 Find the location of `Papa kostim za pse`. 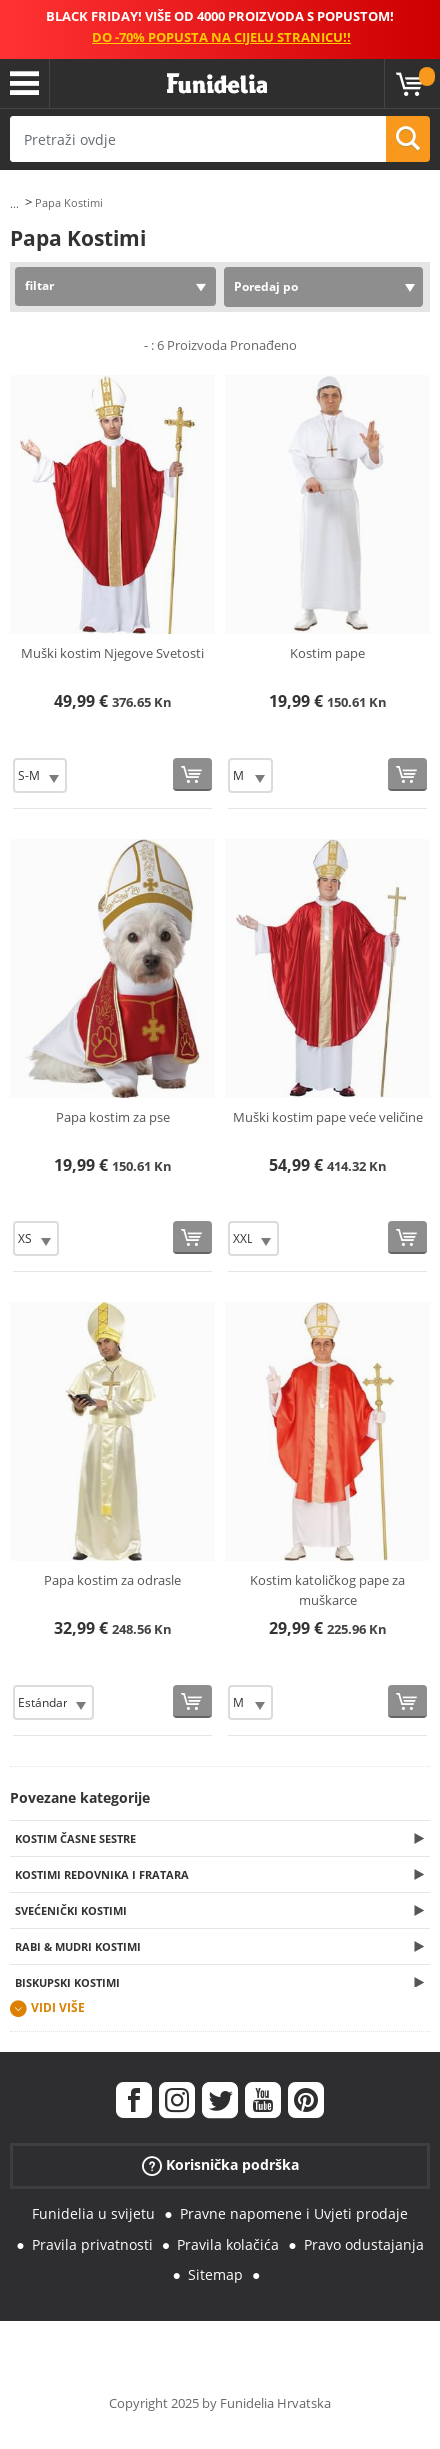

Papa kostim za pse is located at coordinates (113, 1117).